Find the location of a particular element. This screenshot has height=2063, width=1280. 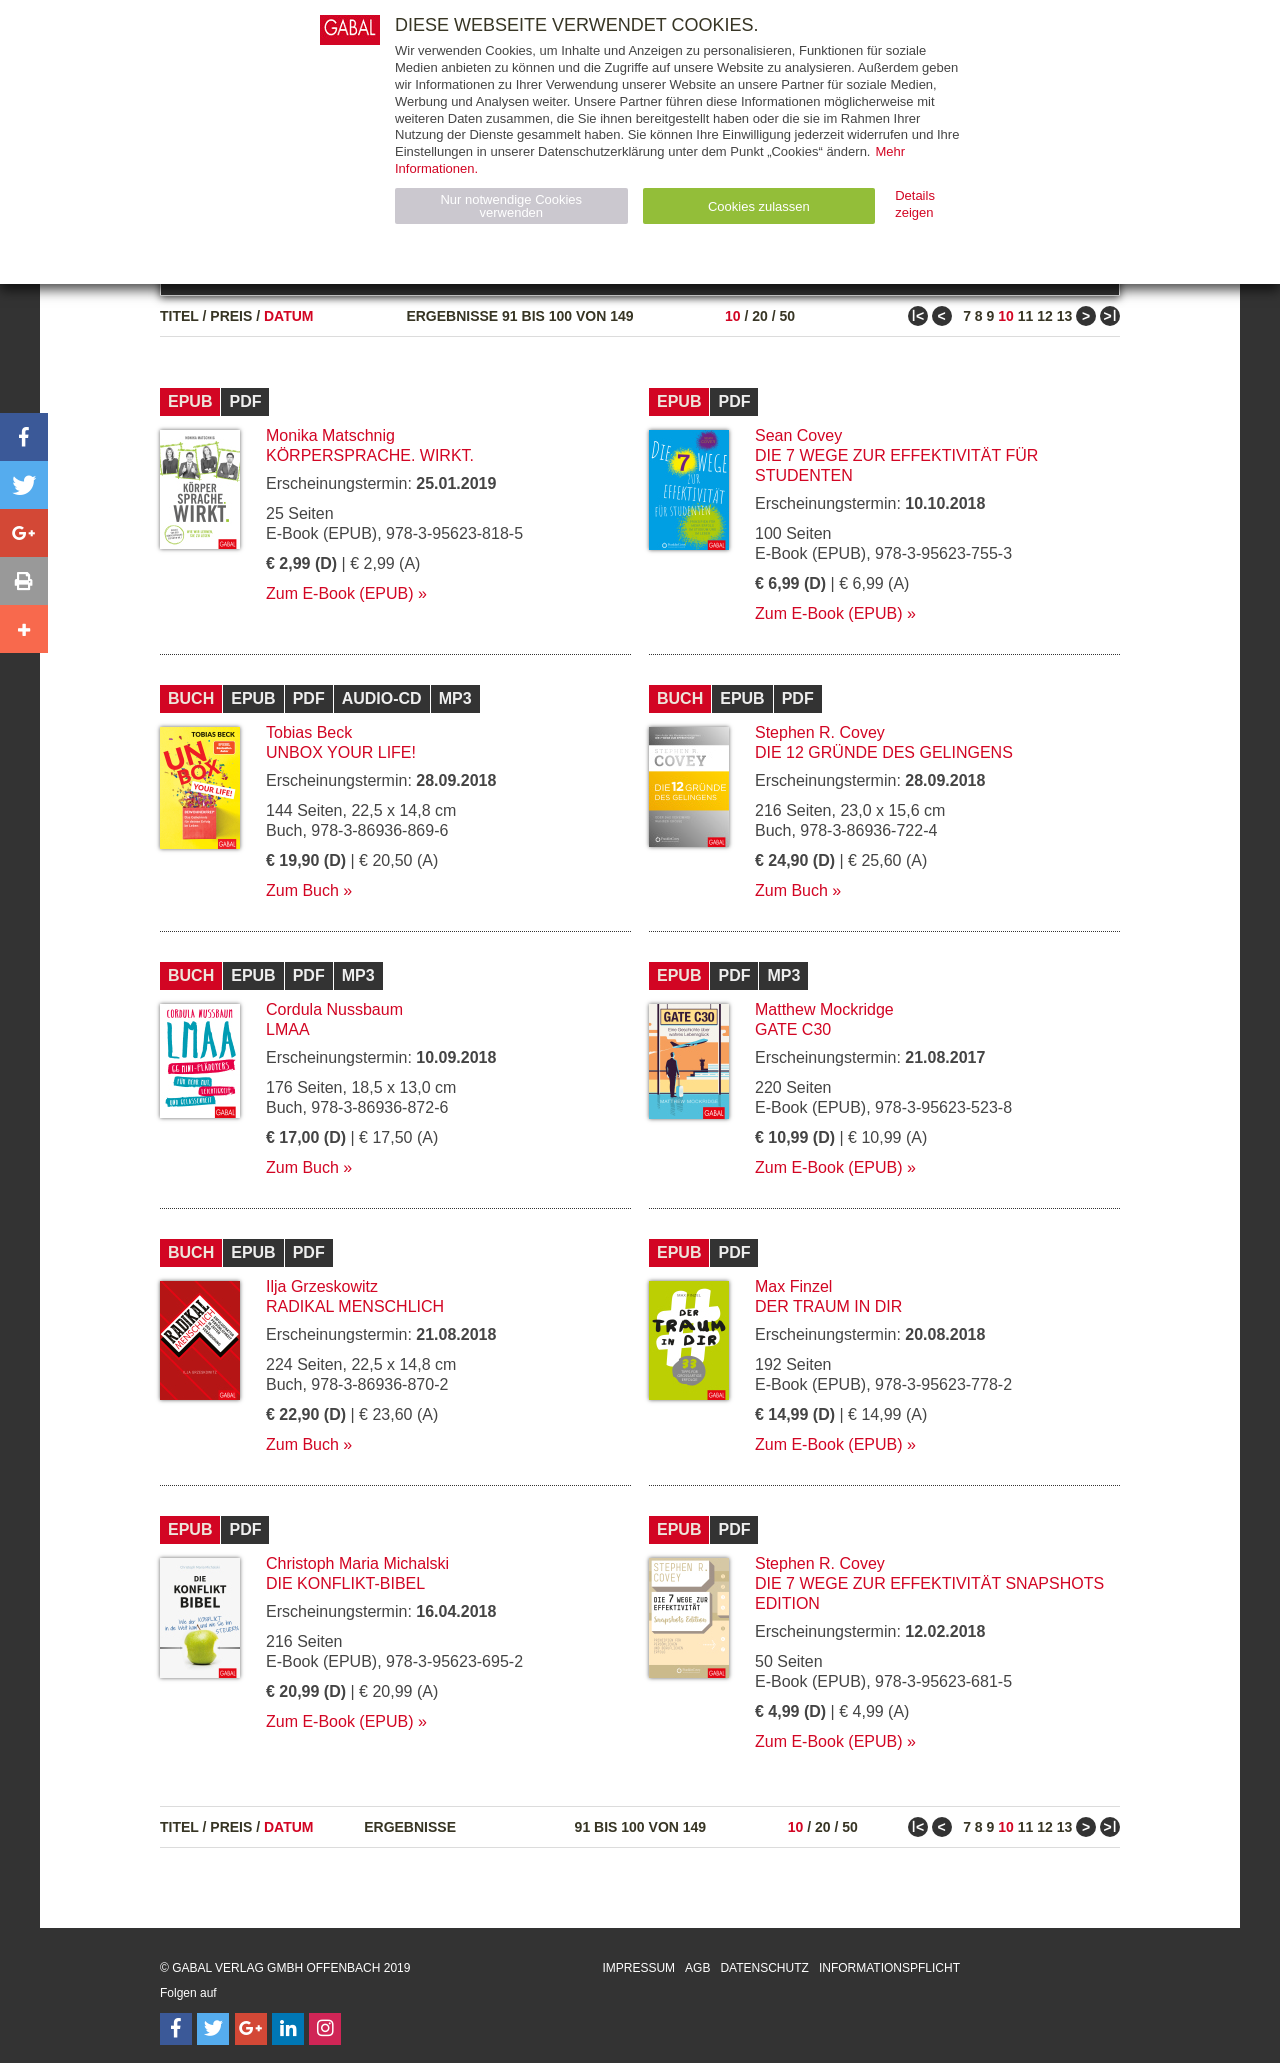

20 is located at coordinates (760, 316).